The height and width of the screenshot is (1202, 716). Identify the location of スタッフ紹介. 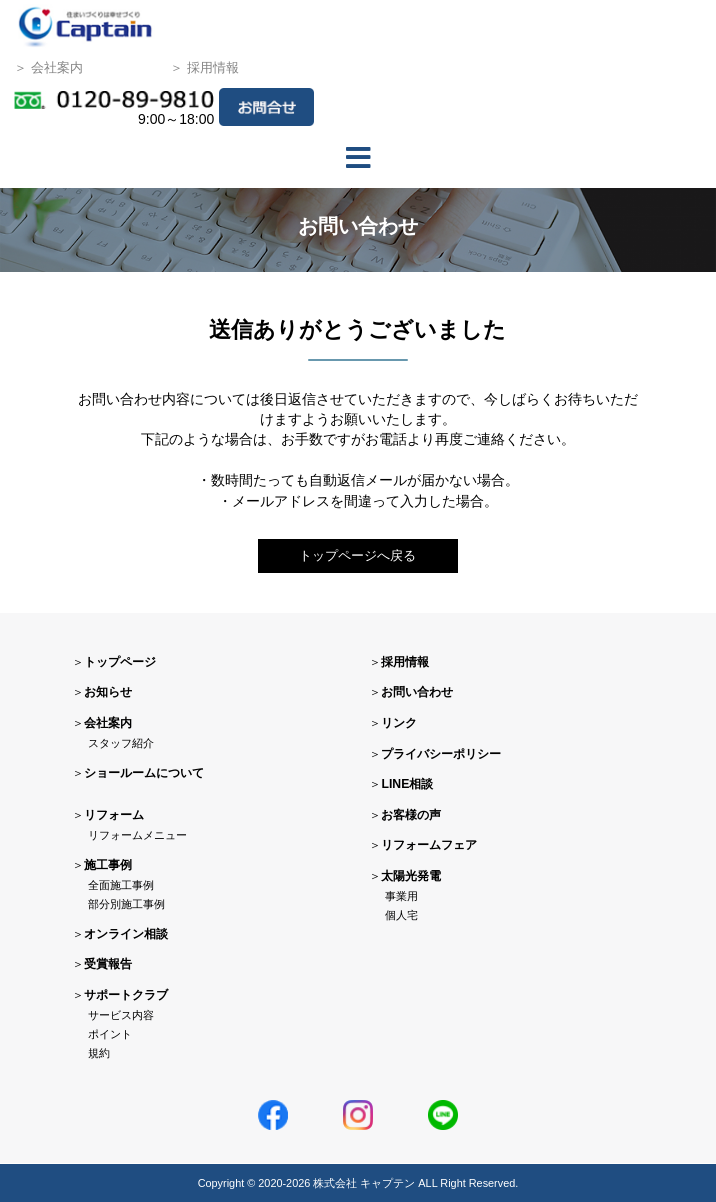
(121, 744).